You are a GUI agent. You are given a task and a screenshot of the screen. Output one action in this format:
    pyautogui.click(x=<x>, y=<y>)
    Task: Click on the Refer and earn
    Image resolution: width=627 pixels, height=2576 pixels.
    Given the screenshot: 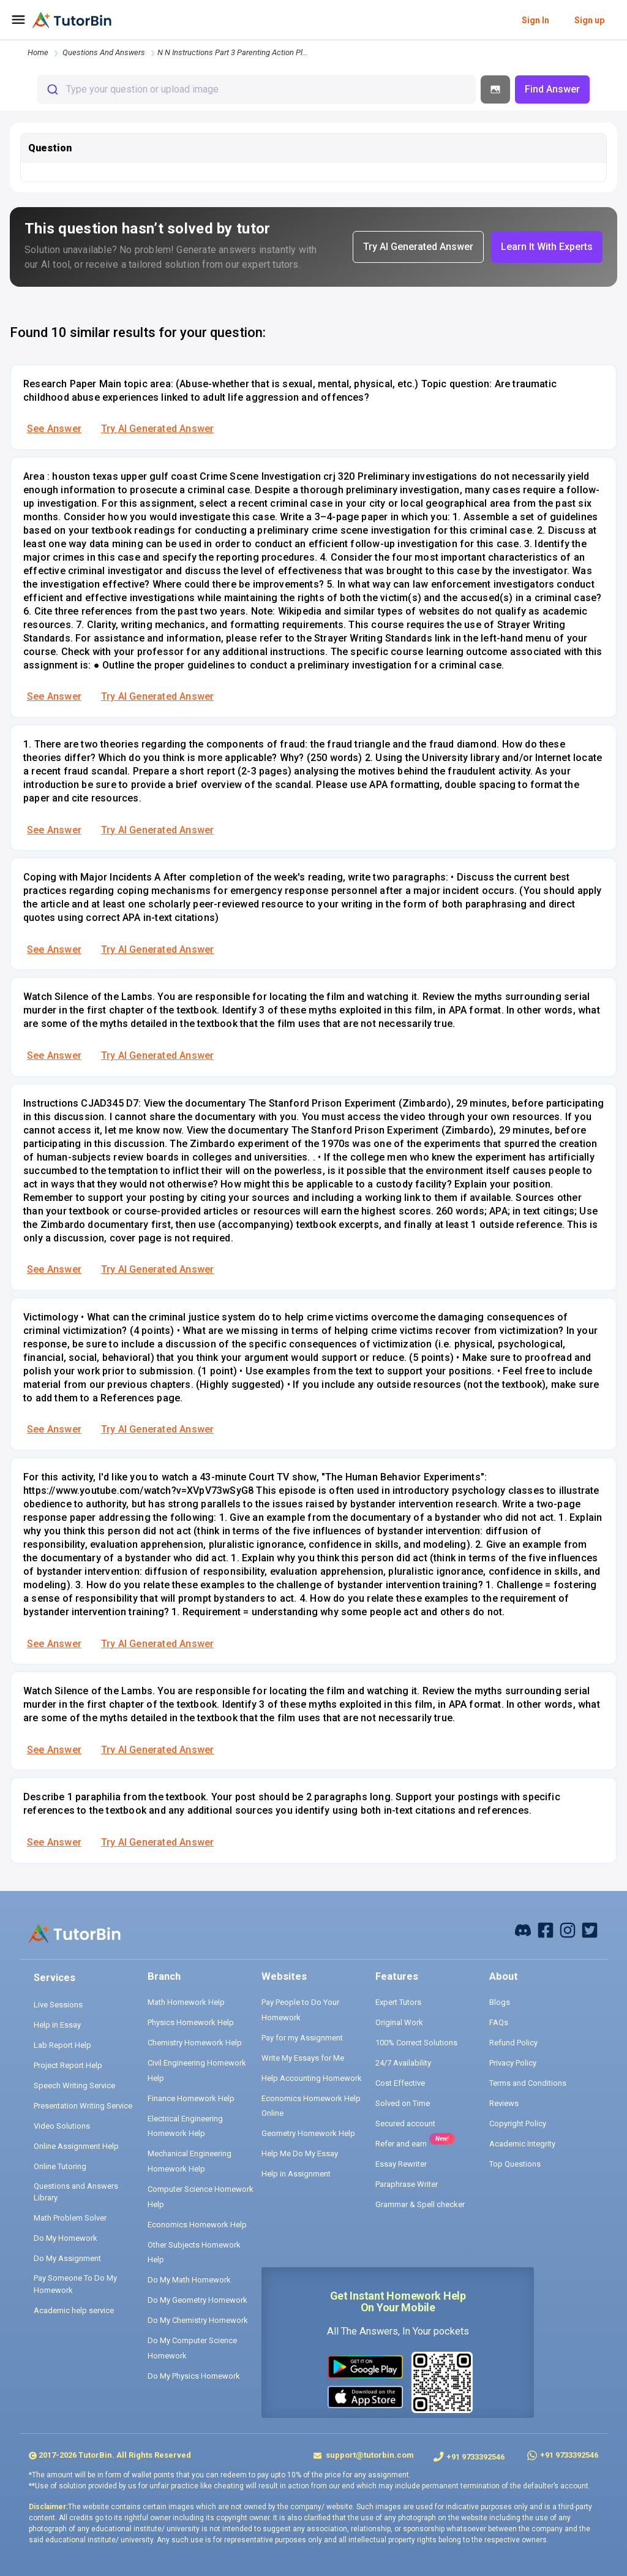 What is the action you would take?
    pyautogui.click(x=401, y=2143)
    